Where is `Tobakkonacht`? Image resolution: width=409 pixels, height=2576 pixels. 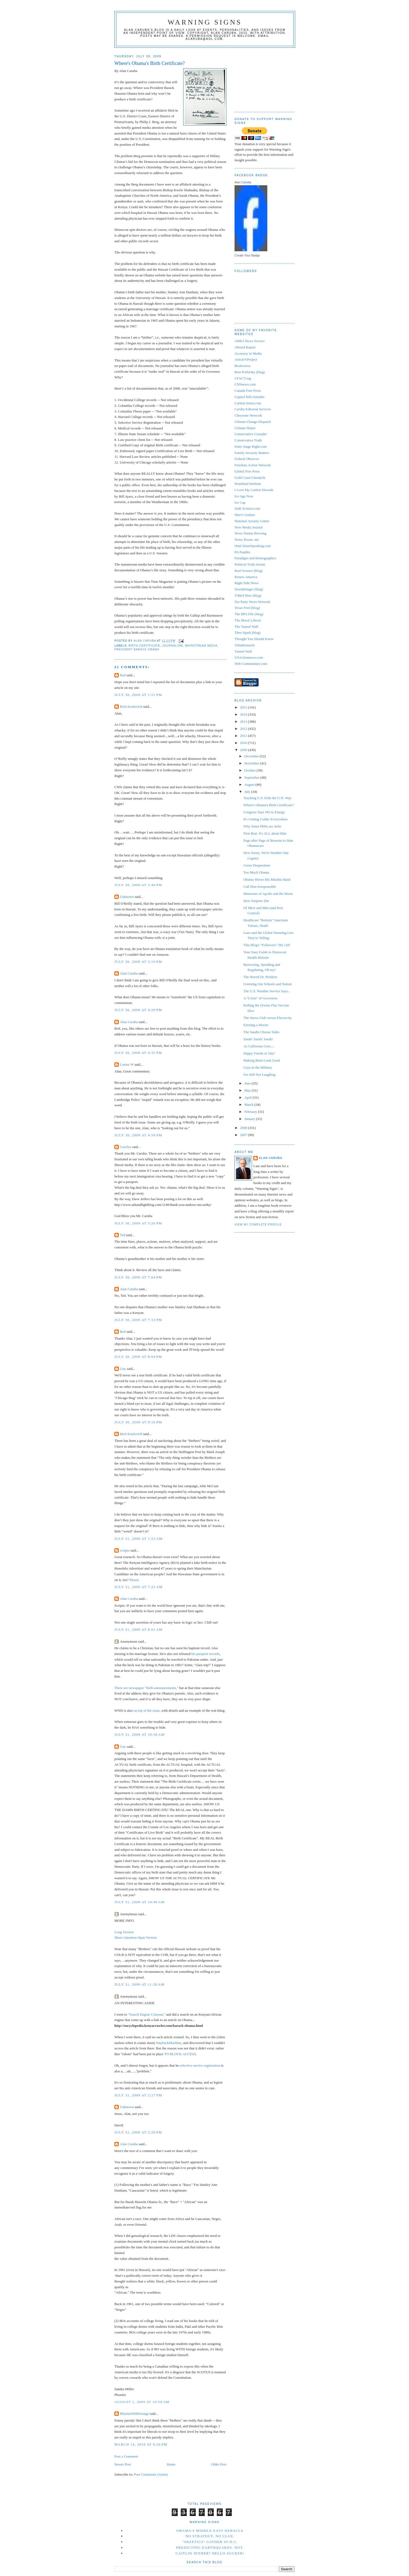
Tobakkonacht is located at coordinates (244, 645).